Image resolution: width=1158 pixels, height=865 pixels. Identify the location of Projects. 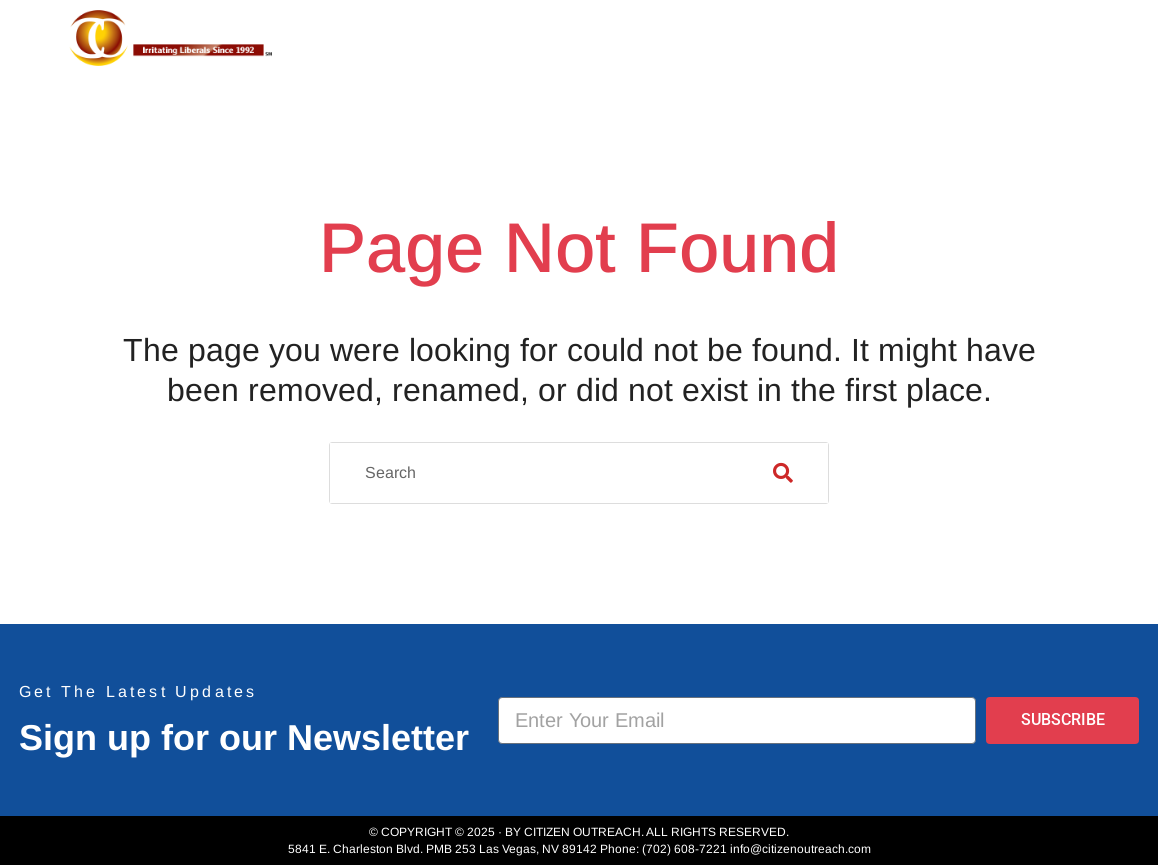
(716, 43).